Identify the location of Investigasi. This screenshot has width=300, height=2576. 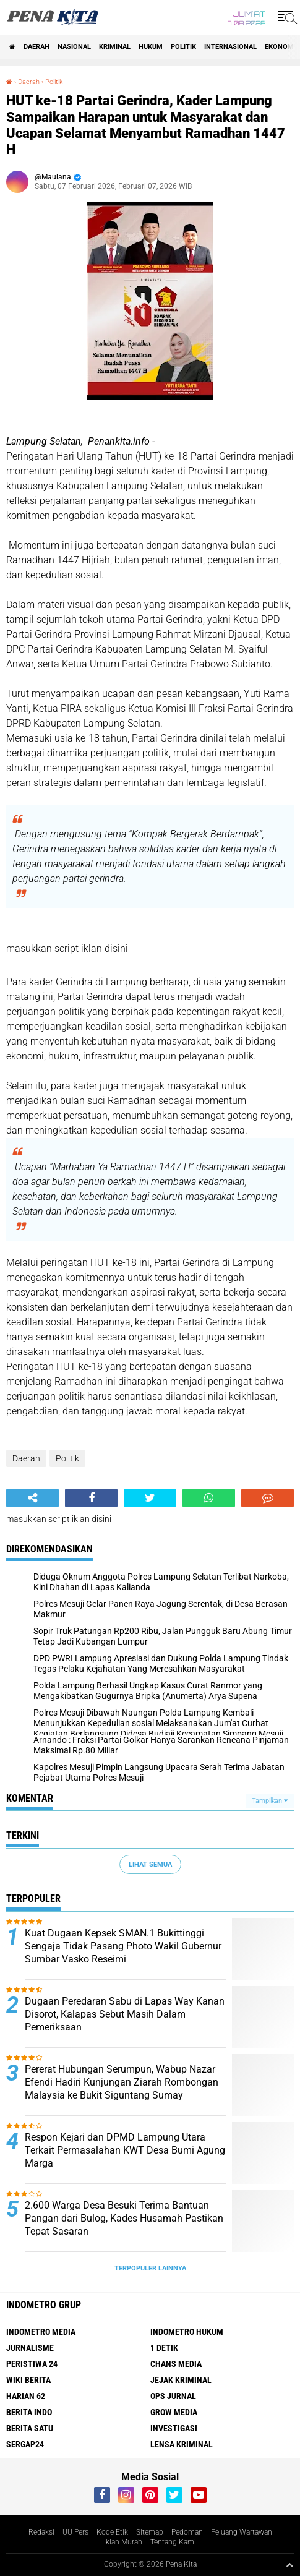
(173, 2428).